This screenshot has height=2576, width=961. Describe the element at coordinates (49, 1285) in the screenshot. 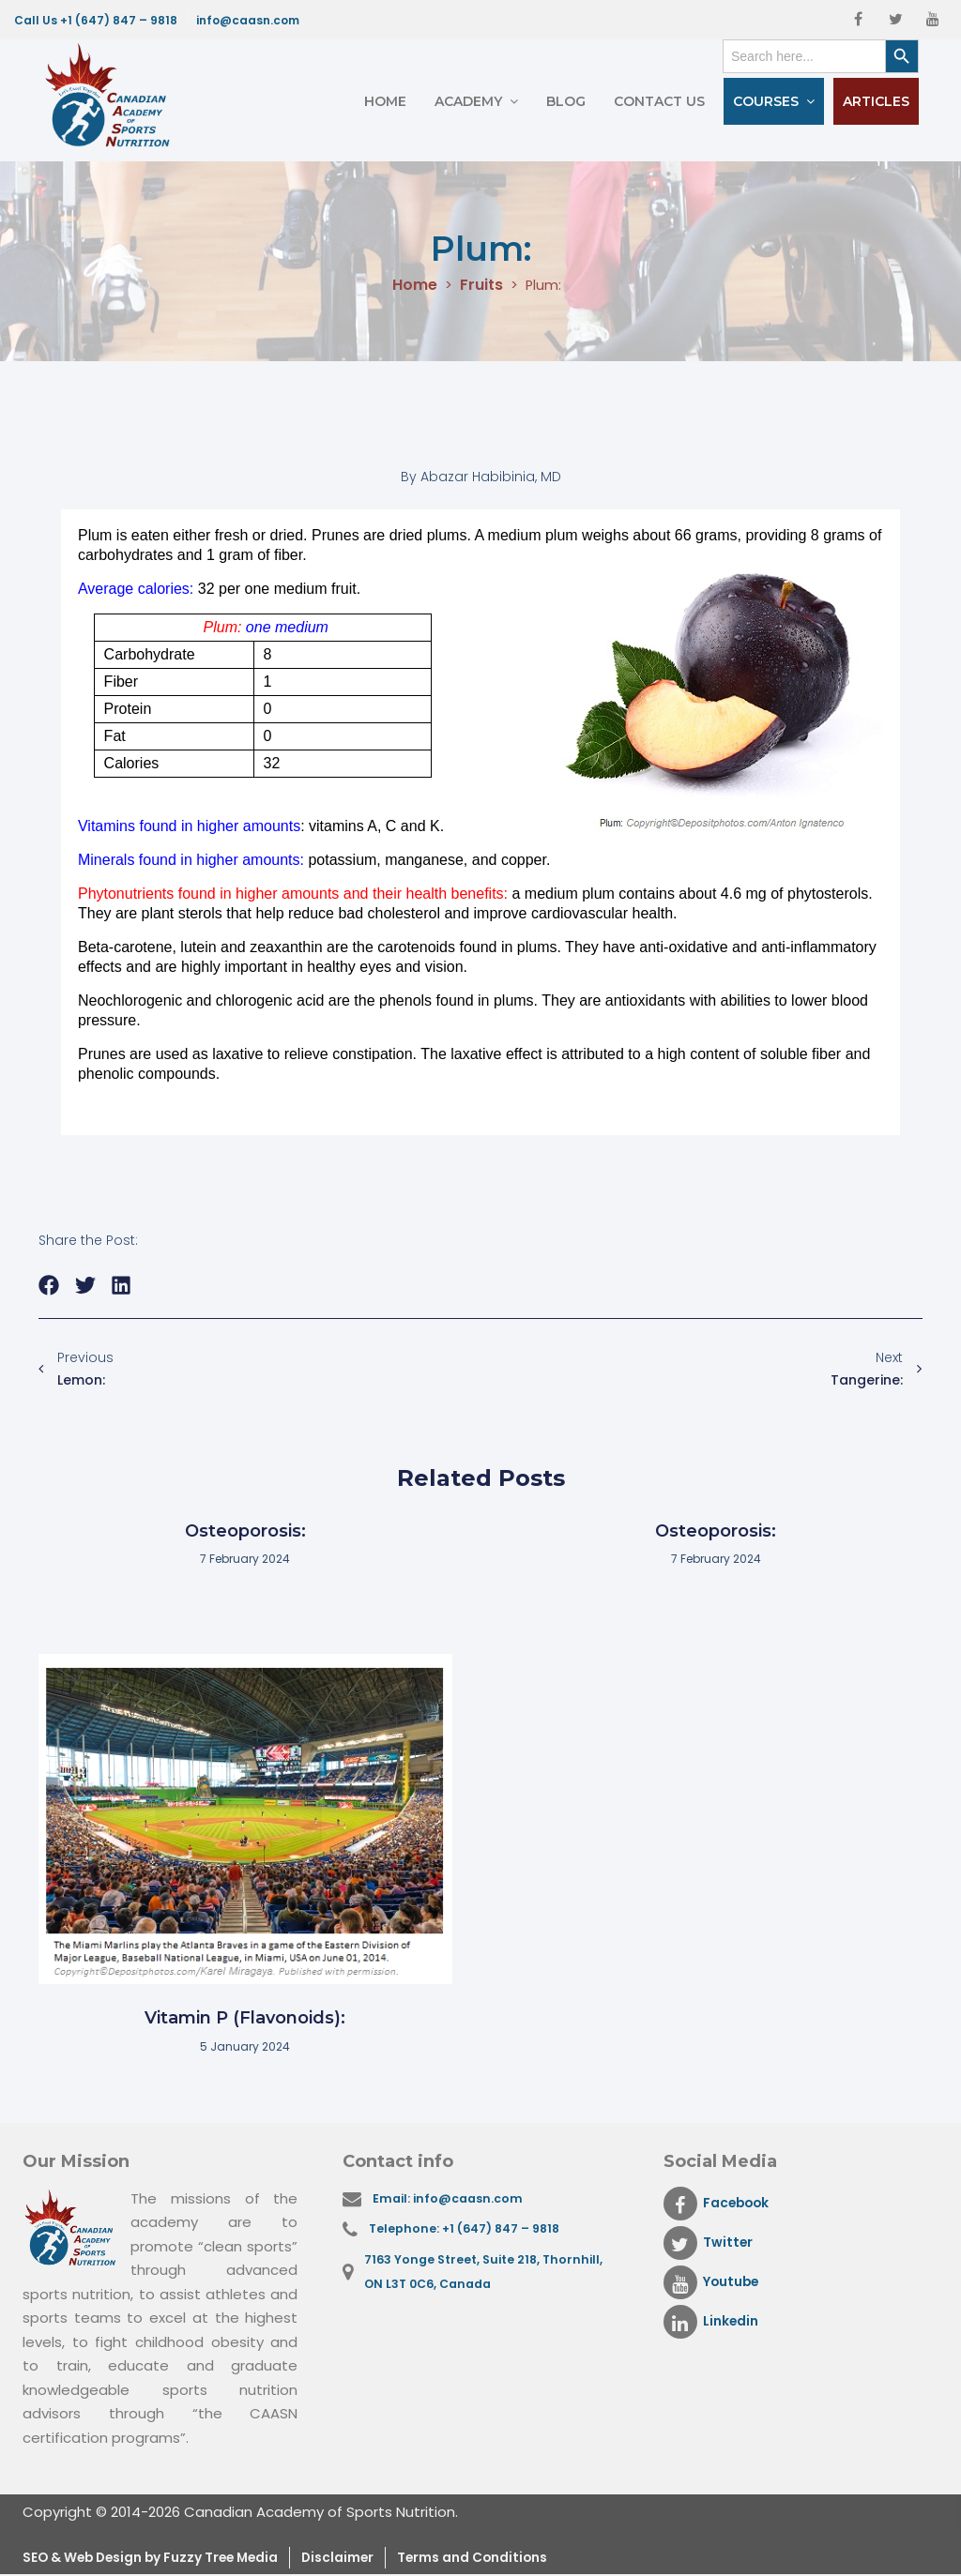

I see `[button]` at that location.